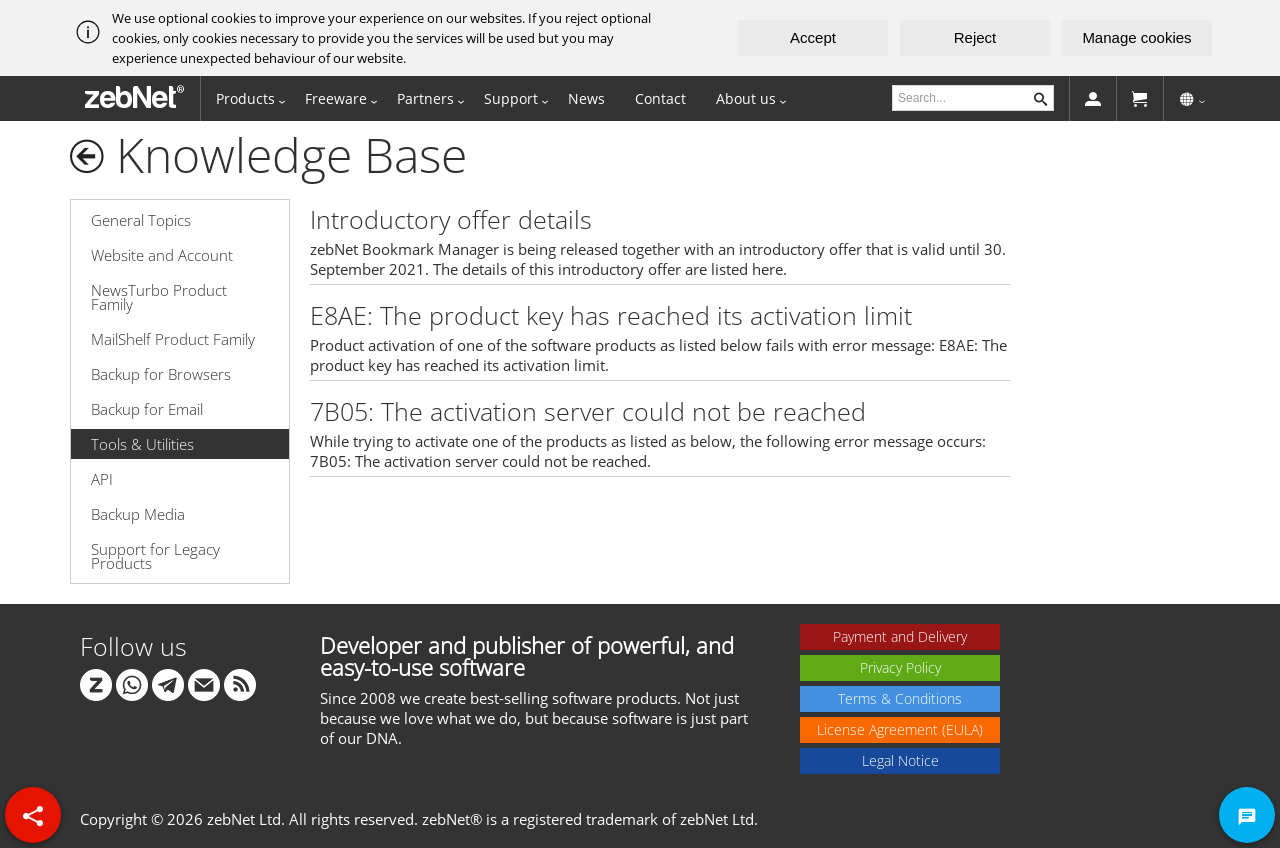 This screenshot has width=1280, height=848. I want to click on Partners, so click(425, 98).